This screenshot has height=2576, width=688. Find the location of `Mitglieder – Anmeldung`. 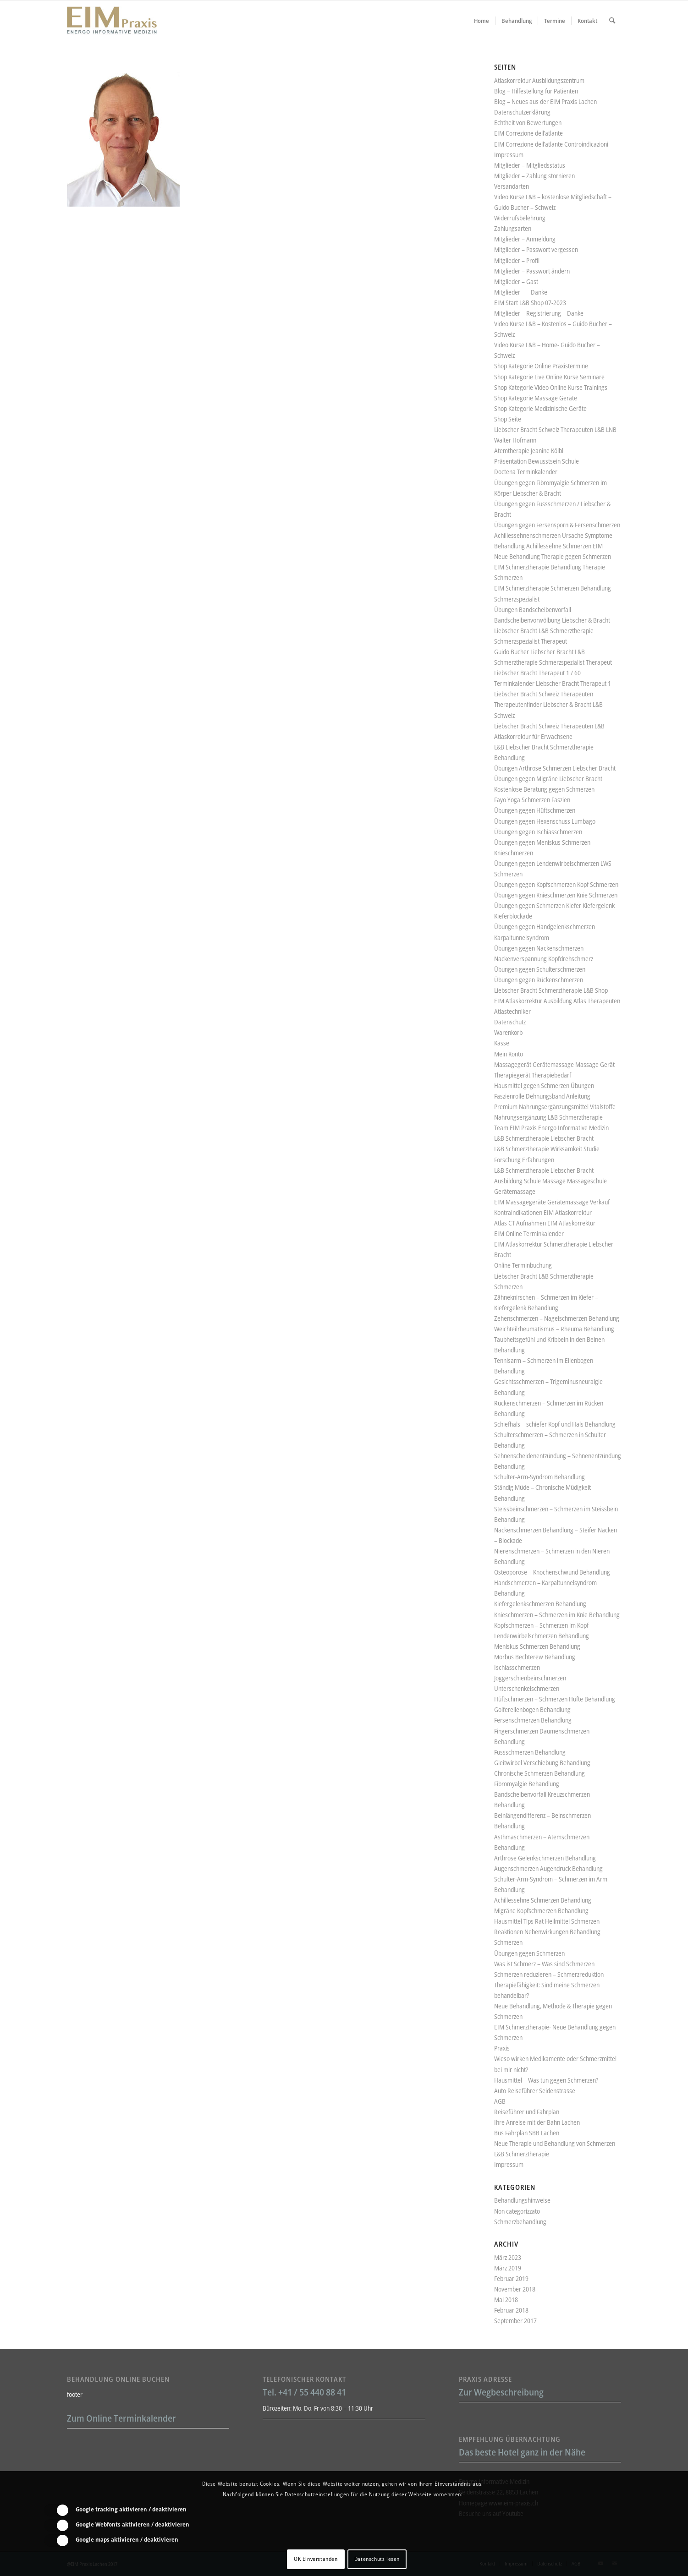

Mitglieder – Anmeldung is located at coordinates (525, 239).